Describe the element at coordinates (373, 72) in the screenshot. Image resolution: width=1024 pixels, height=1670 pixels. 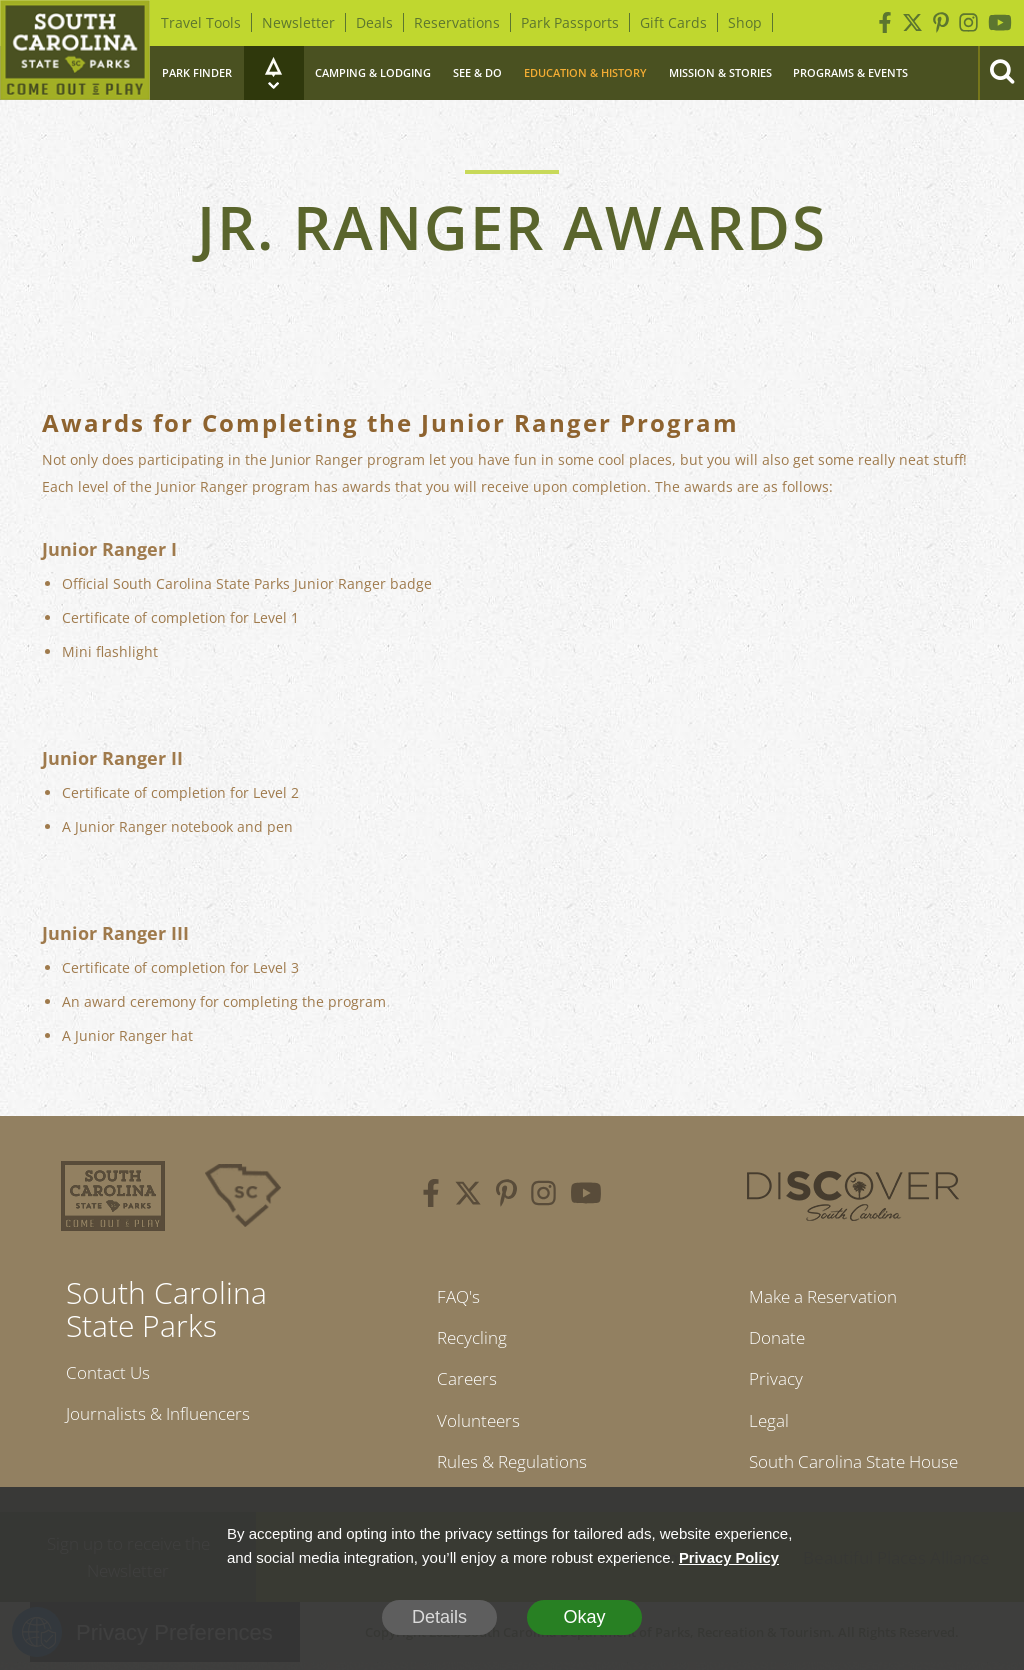
I see `Camping & Lodging` at that location.